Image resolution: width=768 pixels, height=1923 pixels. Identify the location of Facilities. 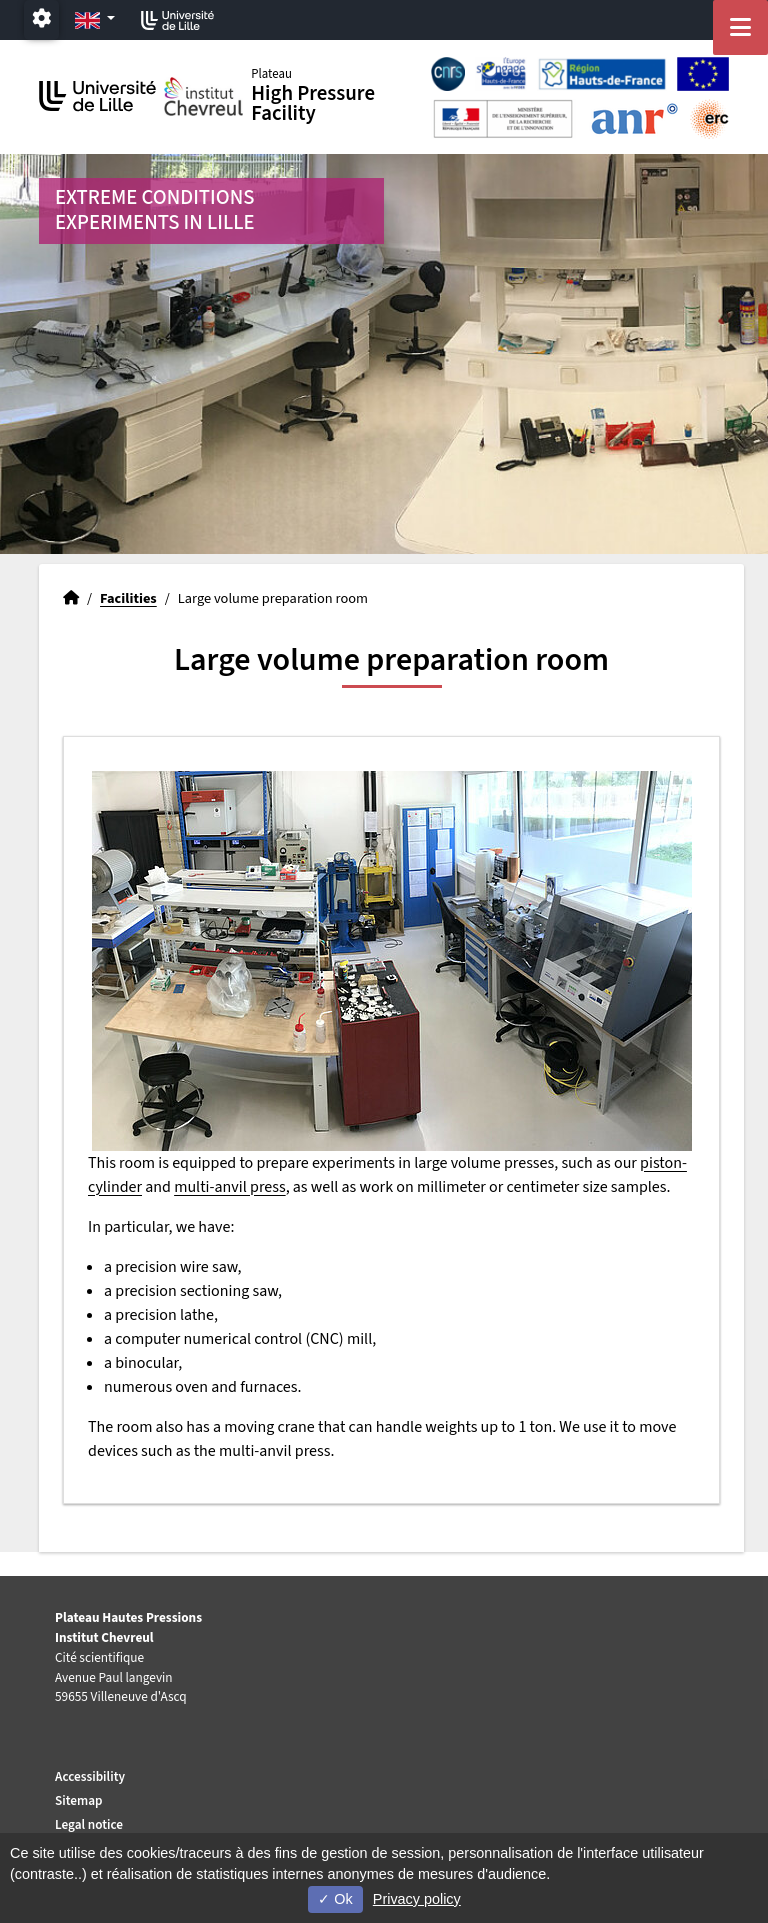
(128, 598).